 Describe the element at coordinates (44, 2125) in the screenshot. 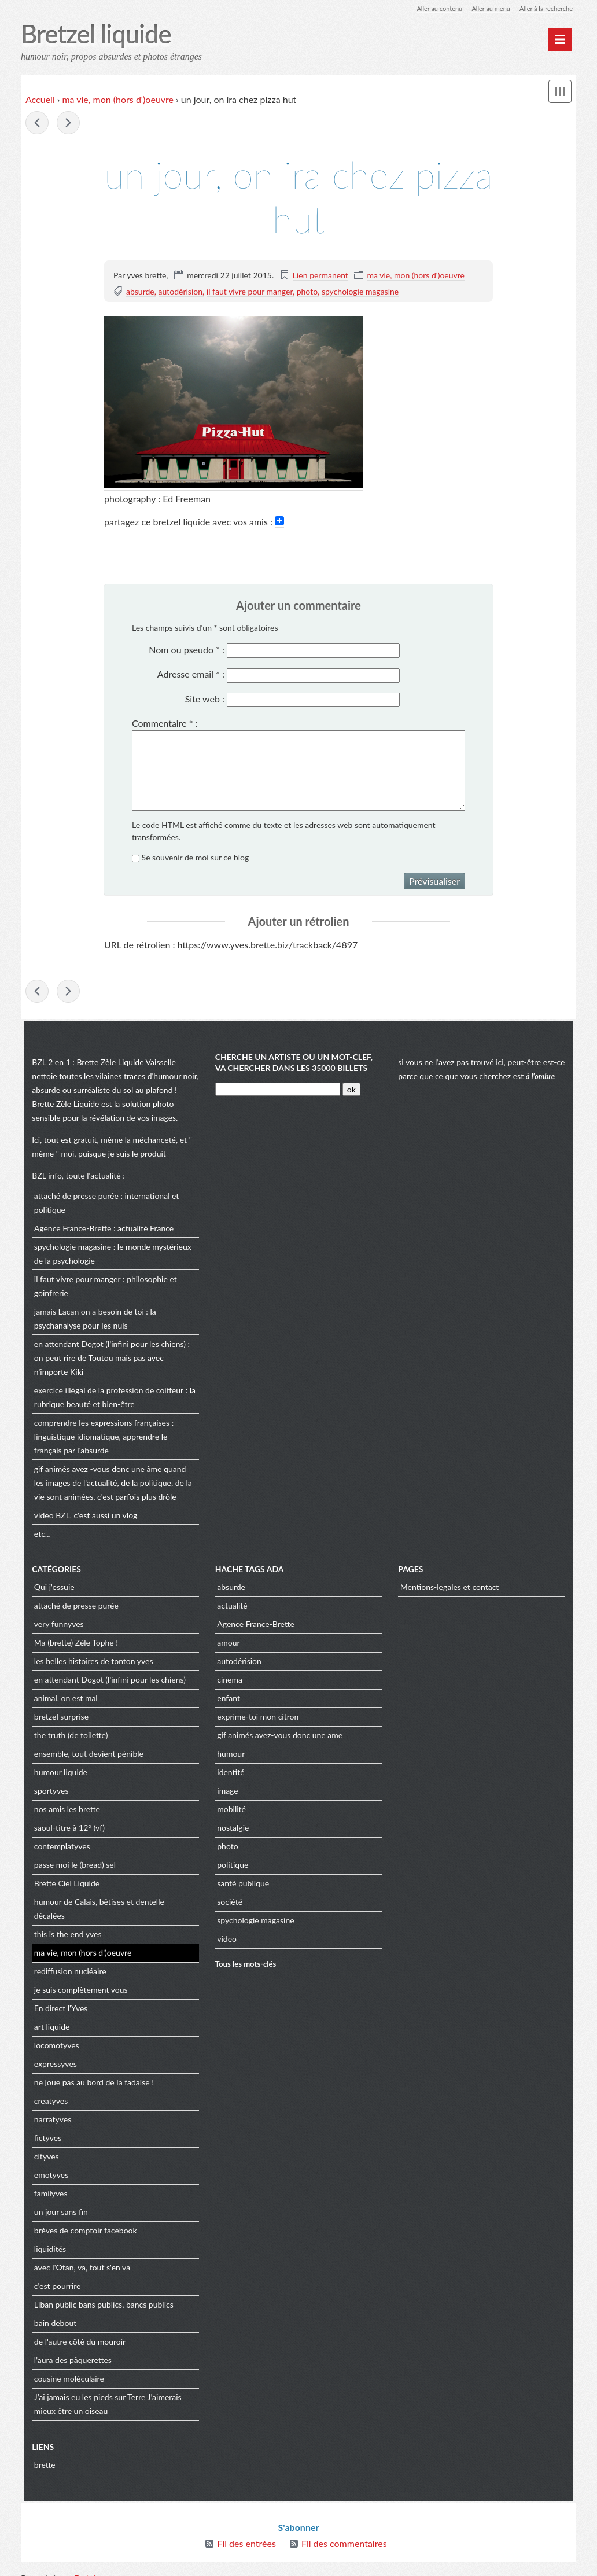

I see `fictyves` at that location.